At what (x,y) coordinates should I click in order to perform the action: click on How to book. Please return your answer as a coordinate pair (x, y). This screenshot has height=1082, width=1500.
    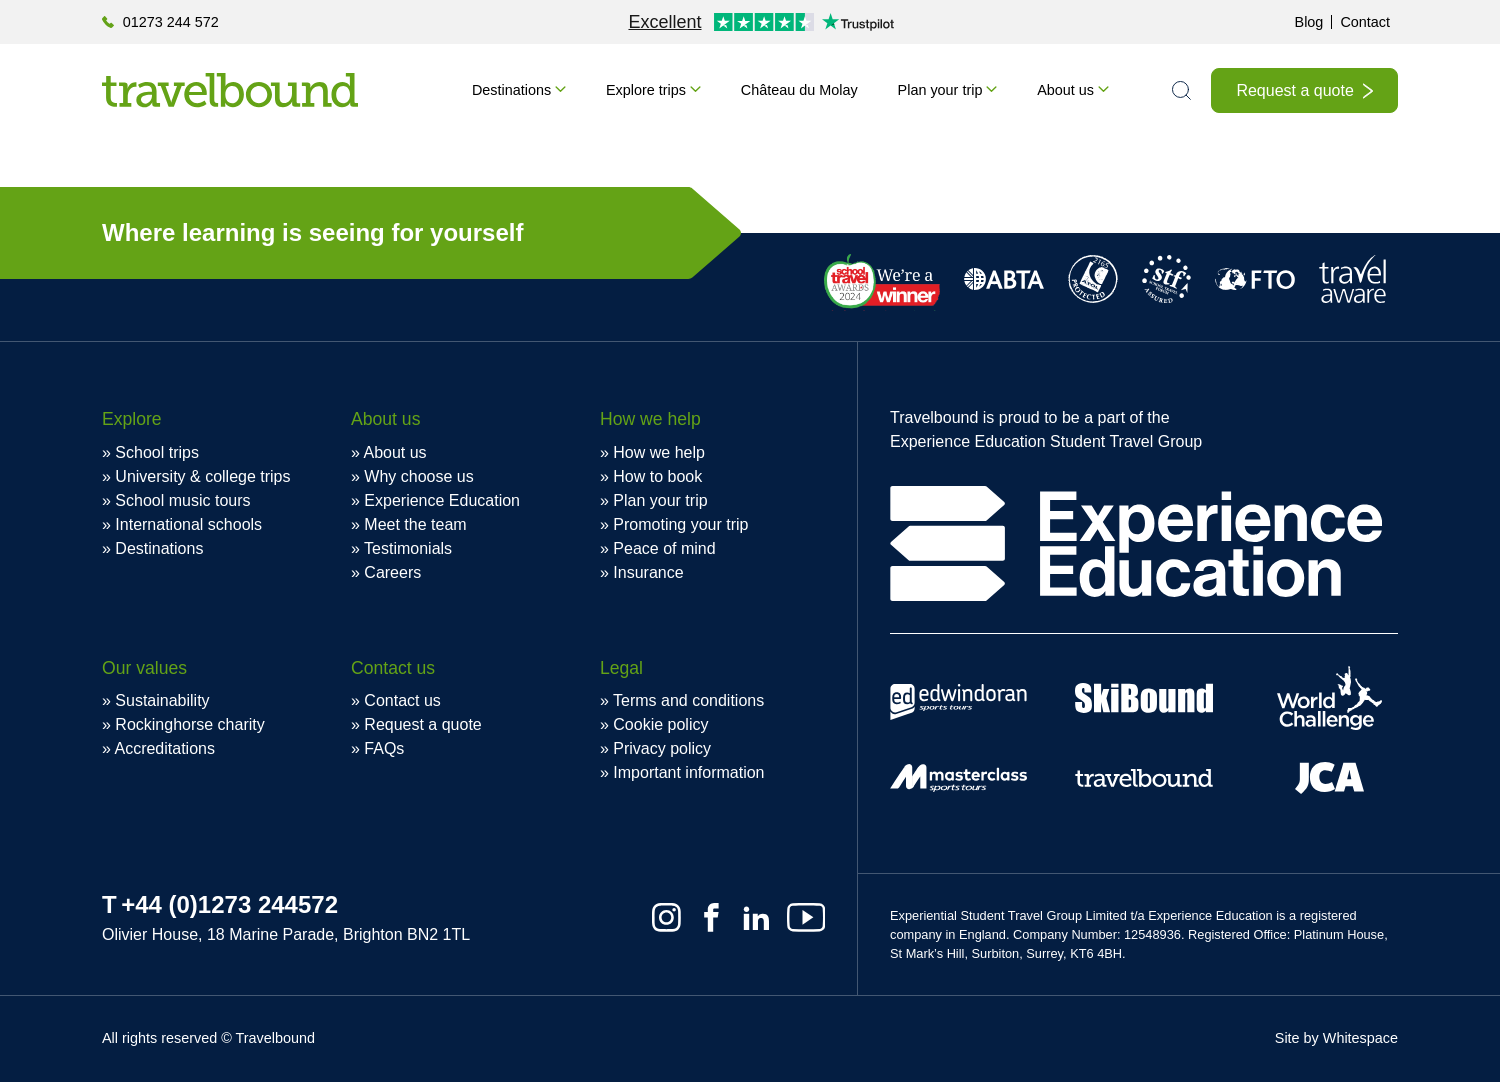
    Looking at the image, I should click on (657, 476).